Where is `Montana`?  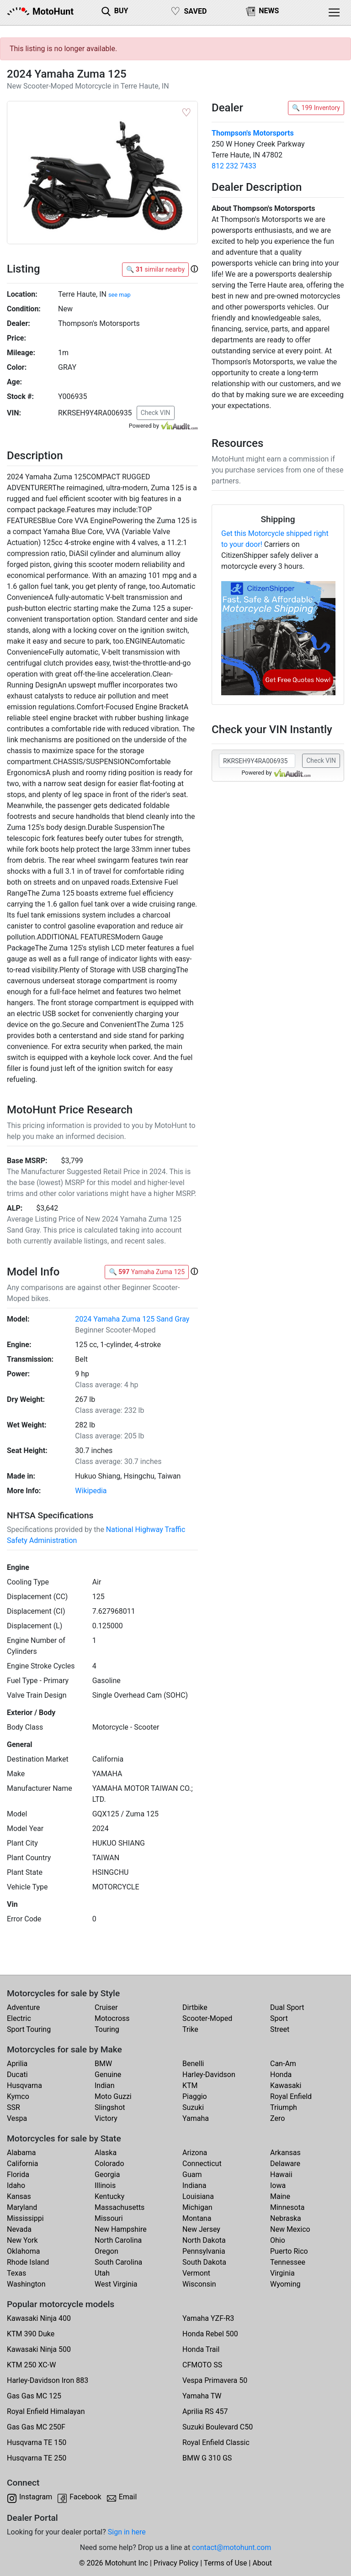
Montana is located at coordinates (196, 2218).